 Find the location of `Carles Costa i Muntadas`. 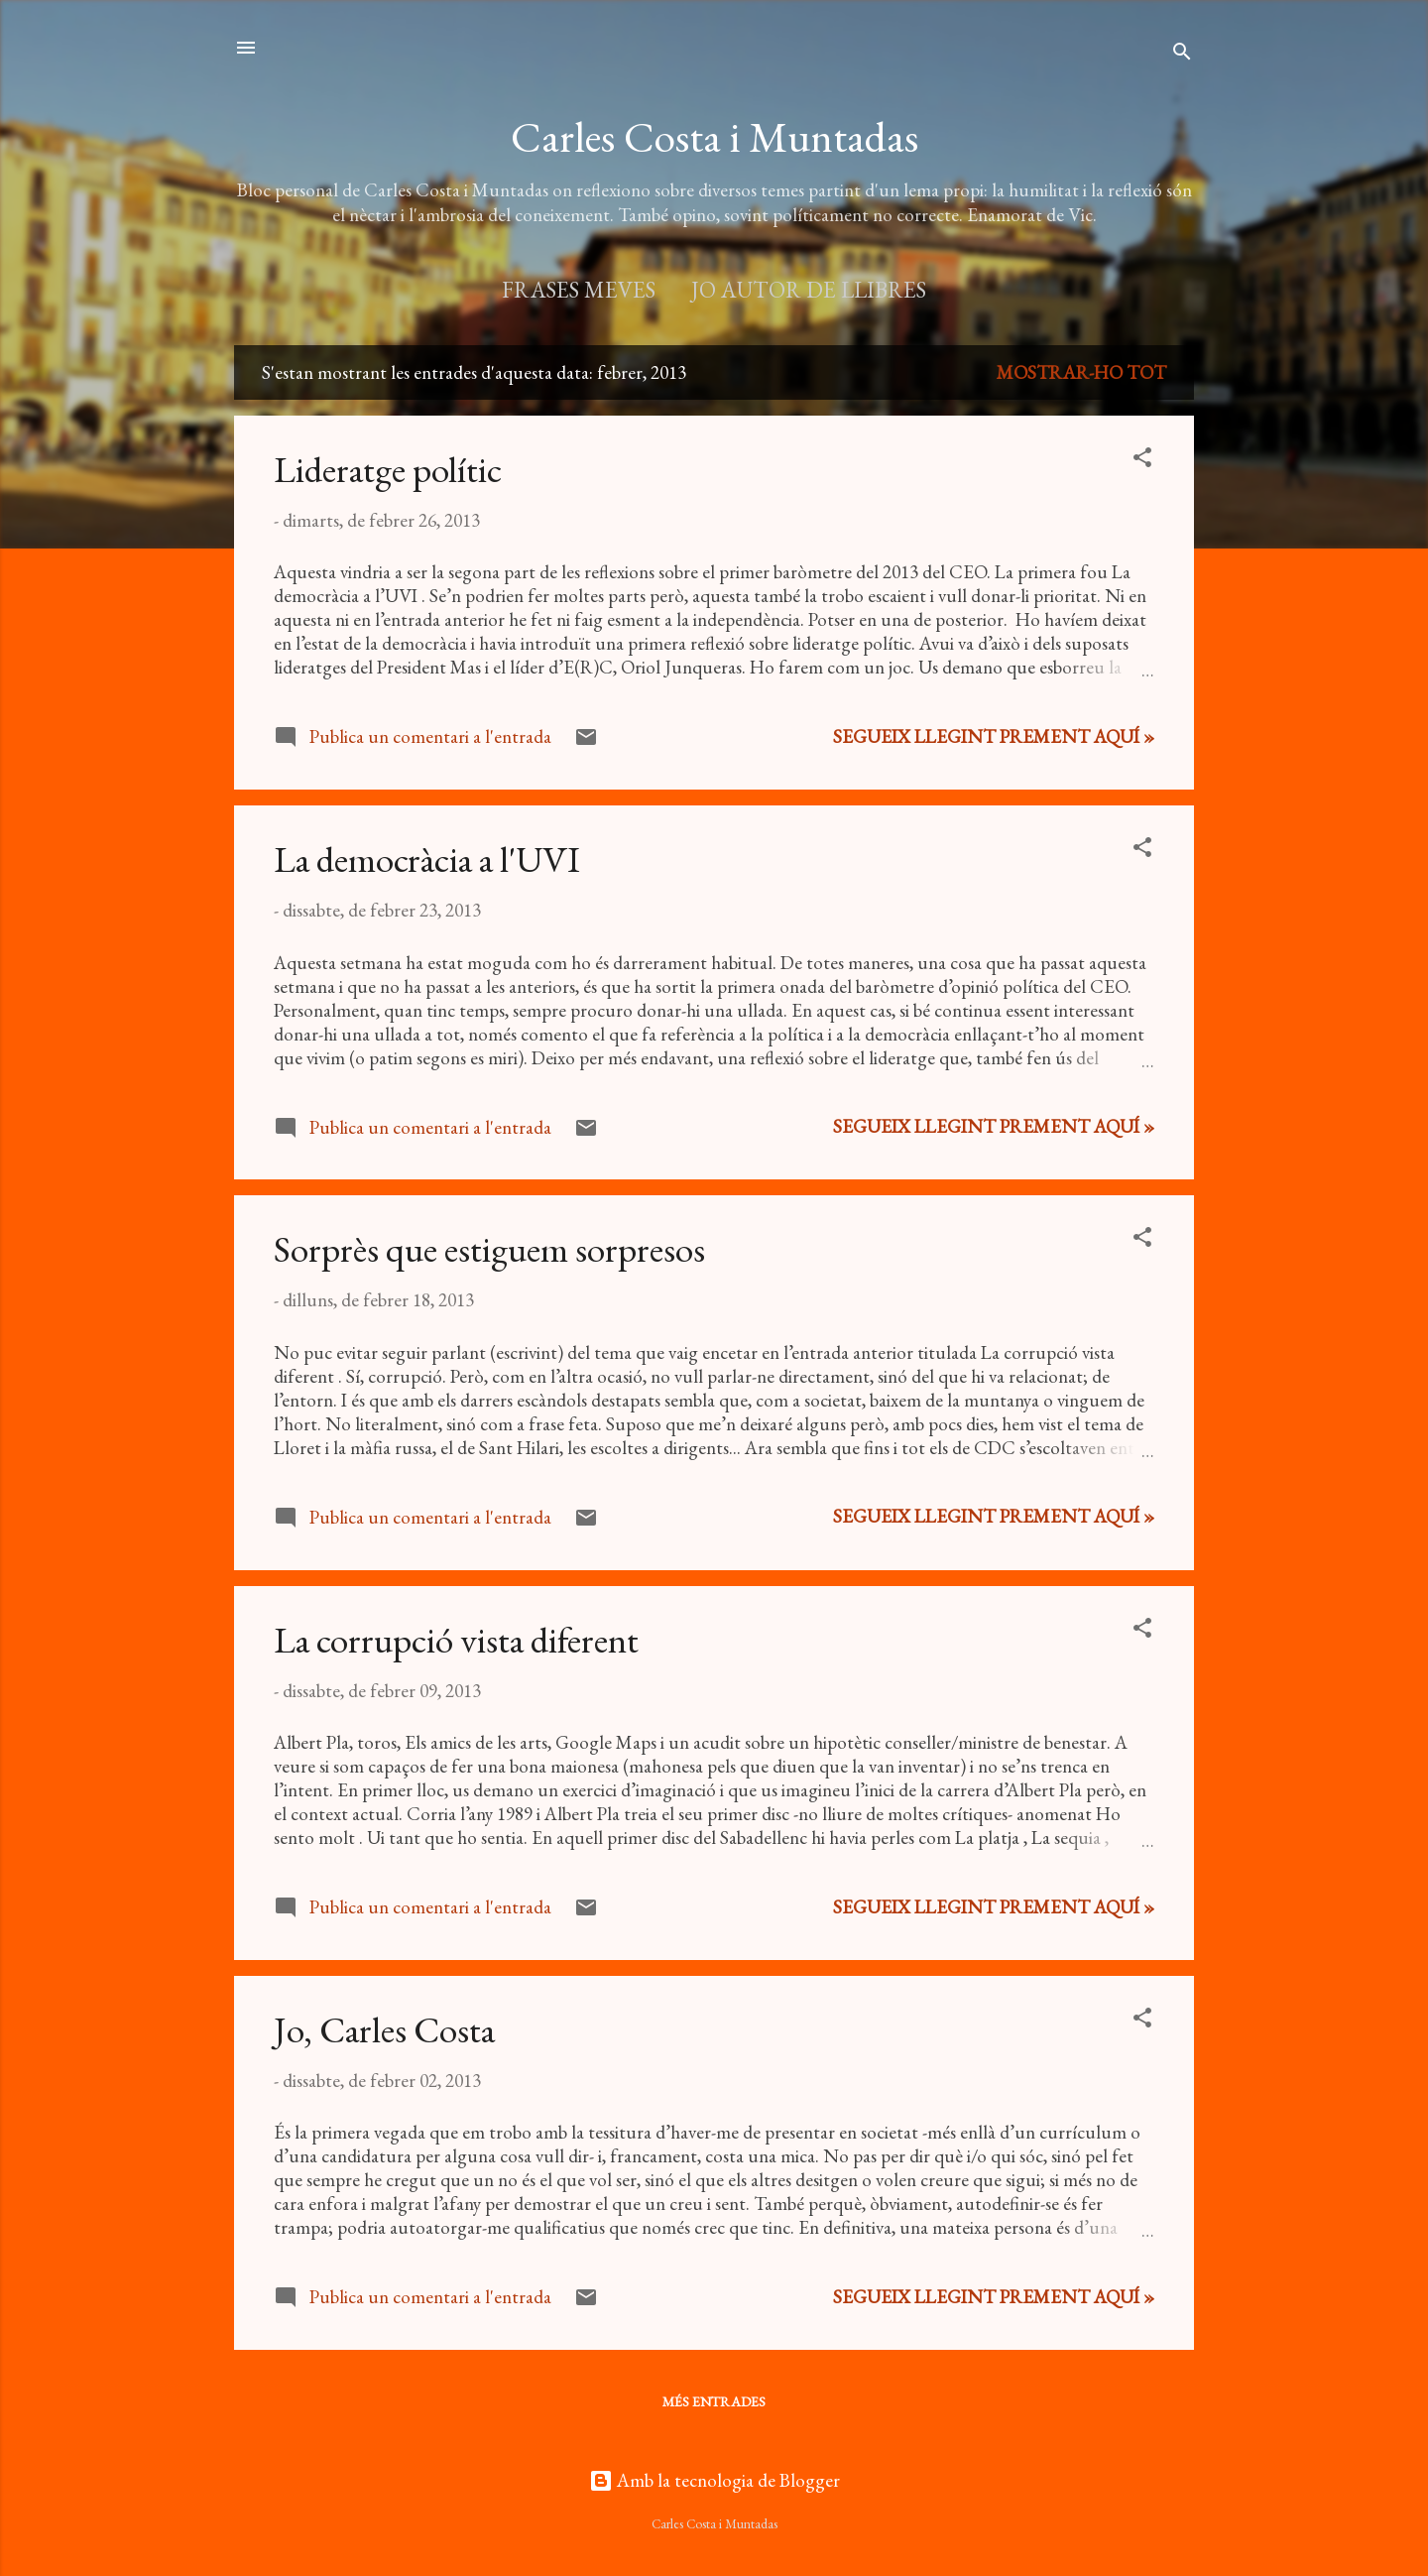

Carles Costa i Muntadas is located at coordinates (714, 137).